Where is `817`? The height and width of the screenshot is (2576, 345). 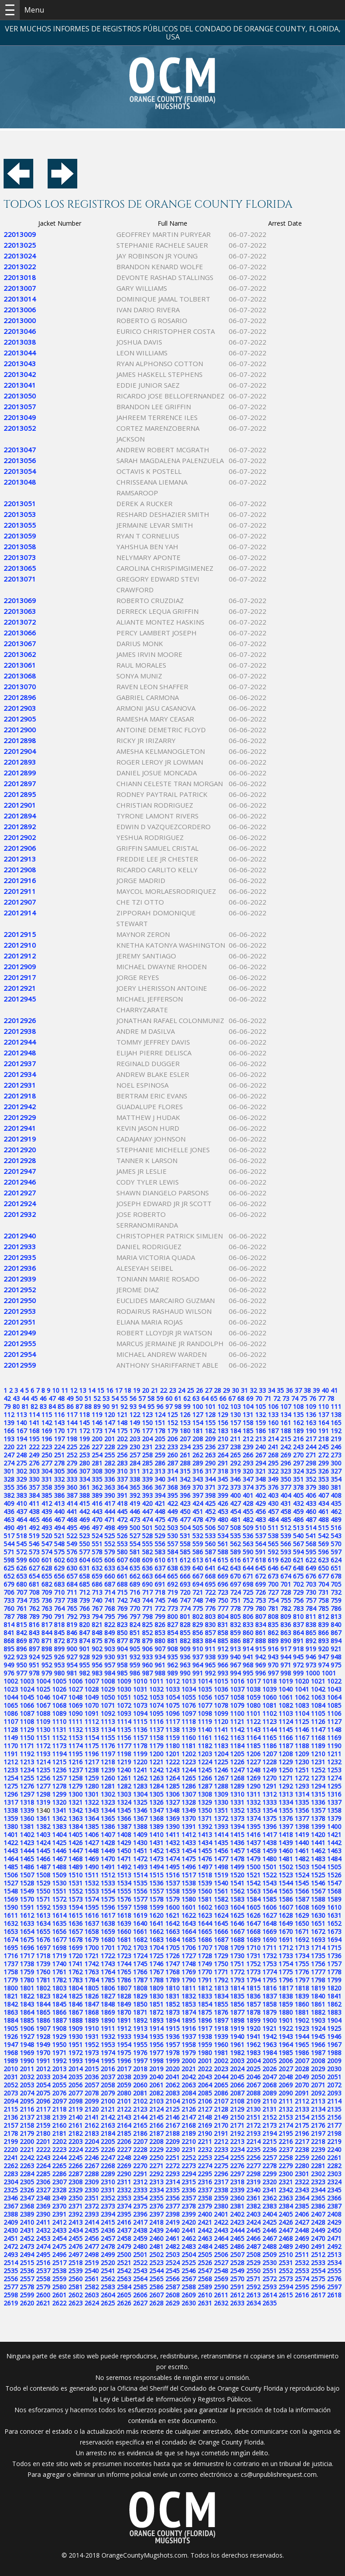 817 is located at coordinates (46, 1624).